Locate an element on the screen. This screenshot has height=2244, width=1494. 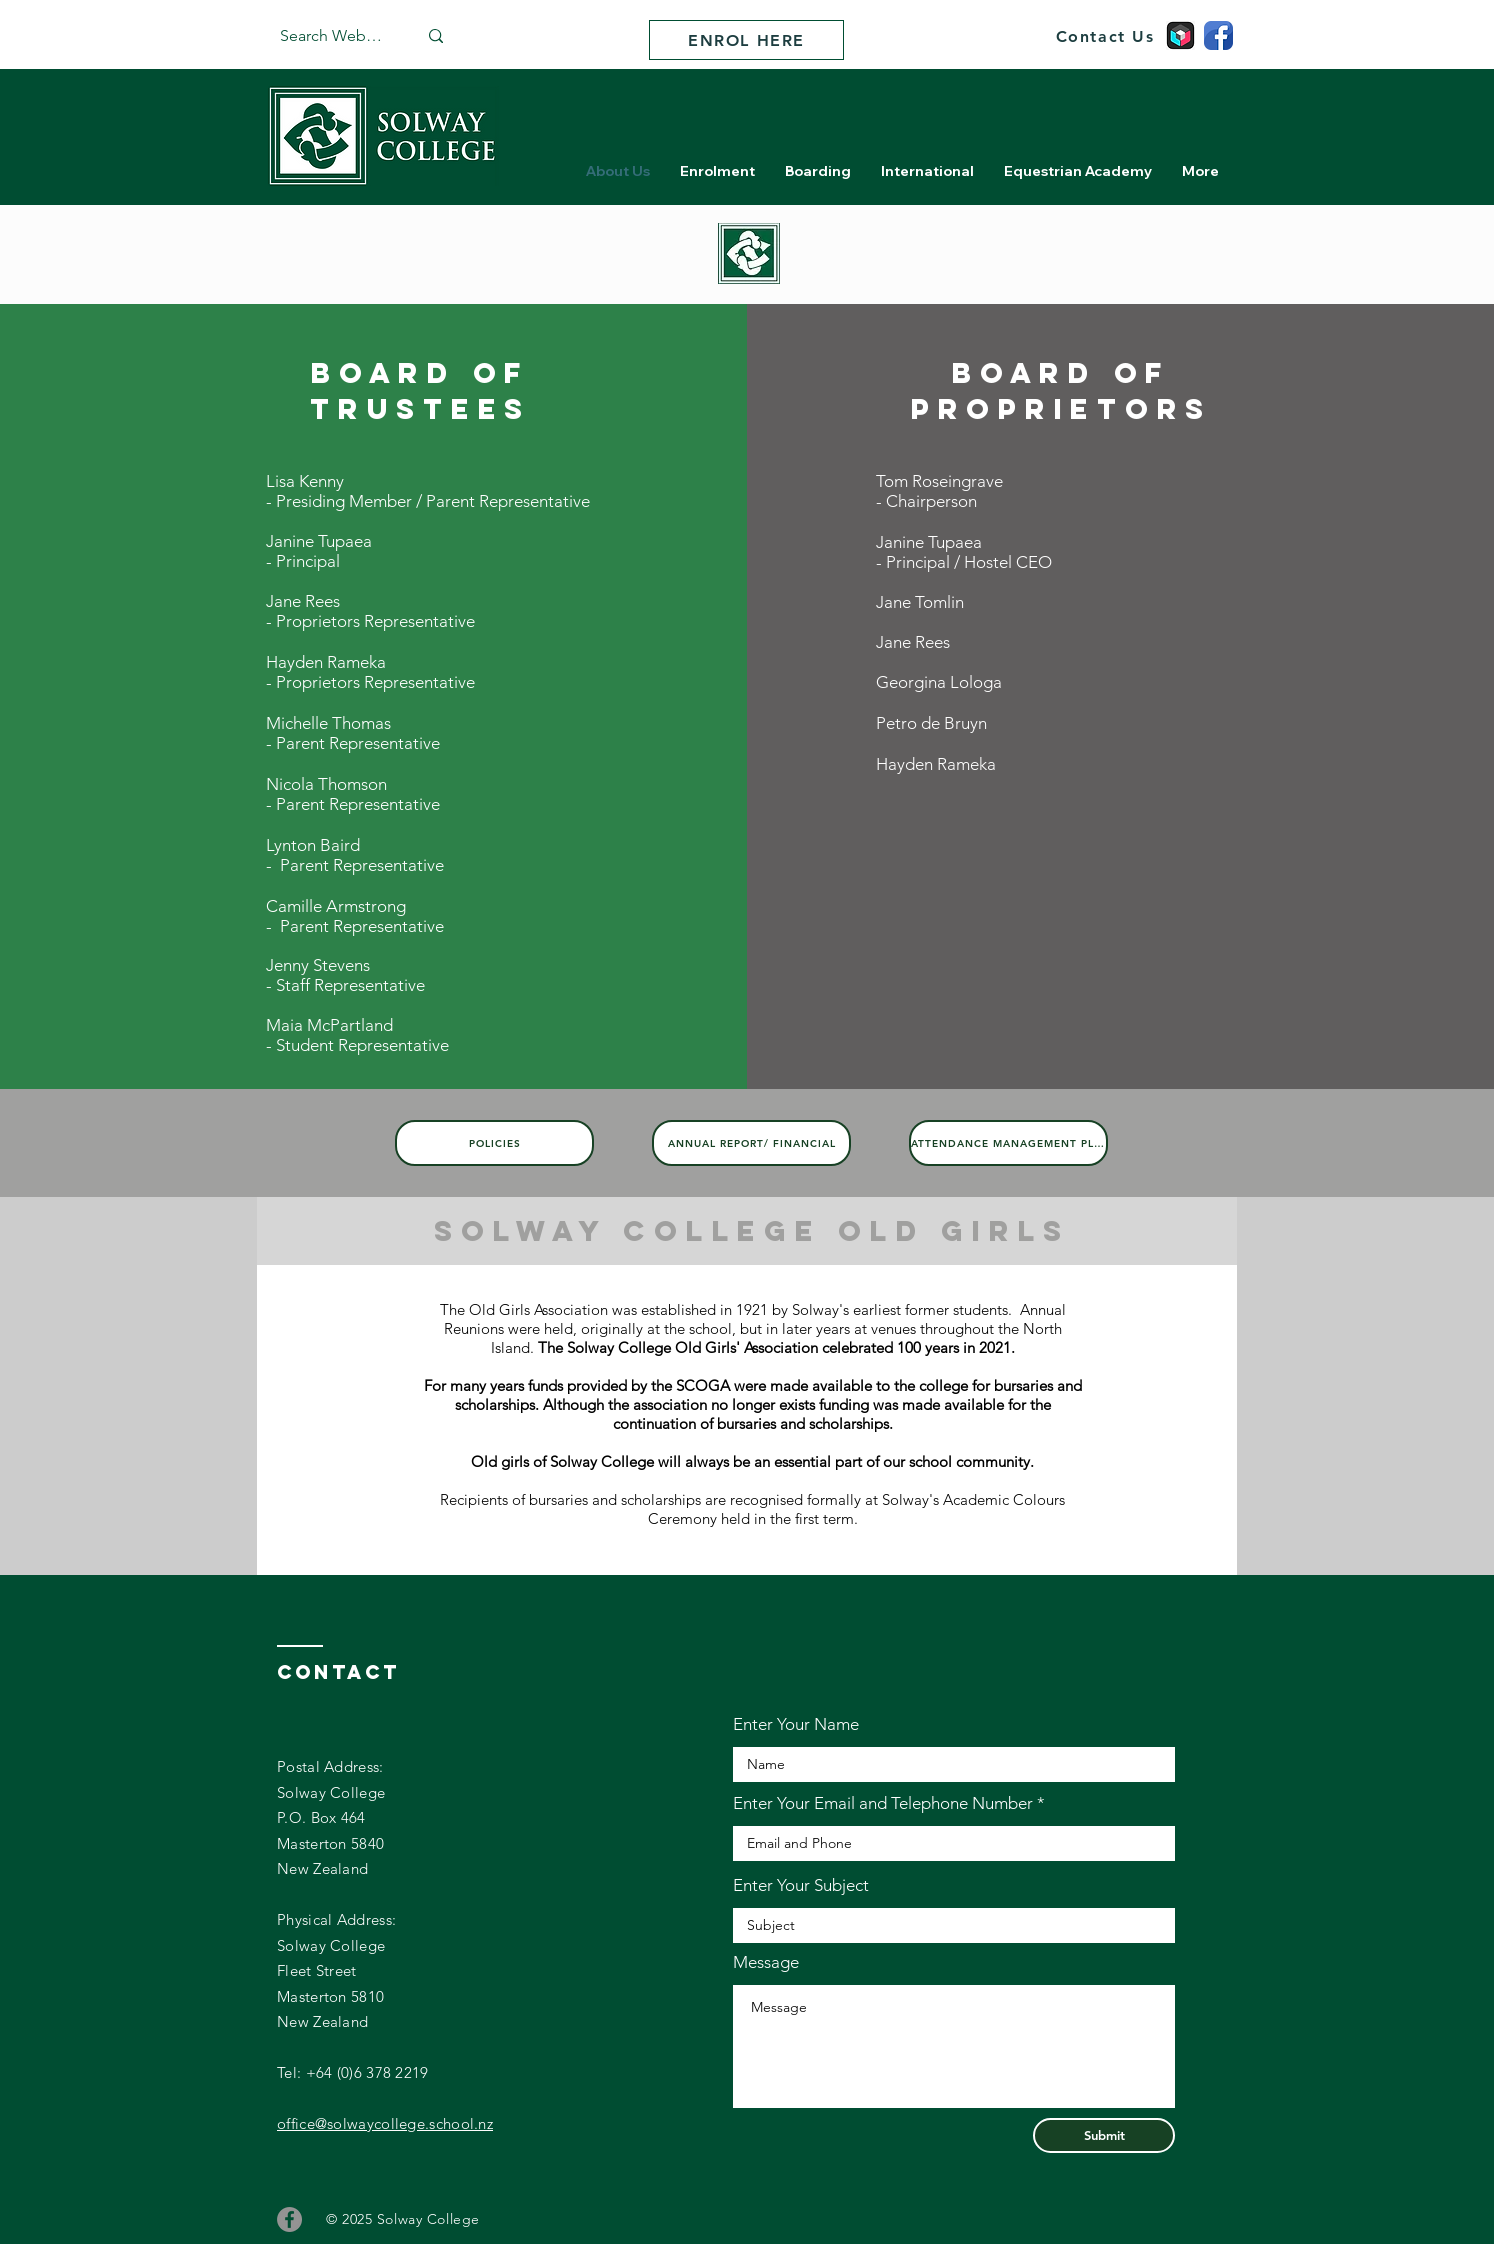
[Facebook] is located at coordinates (289, 2219).